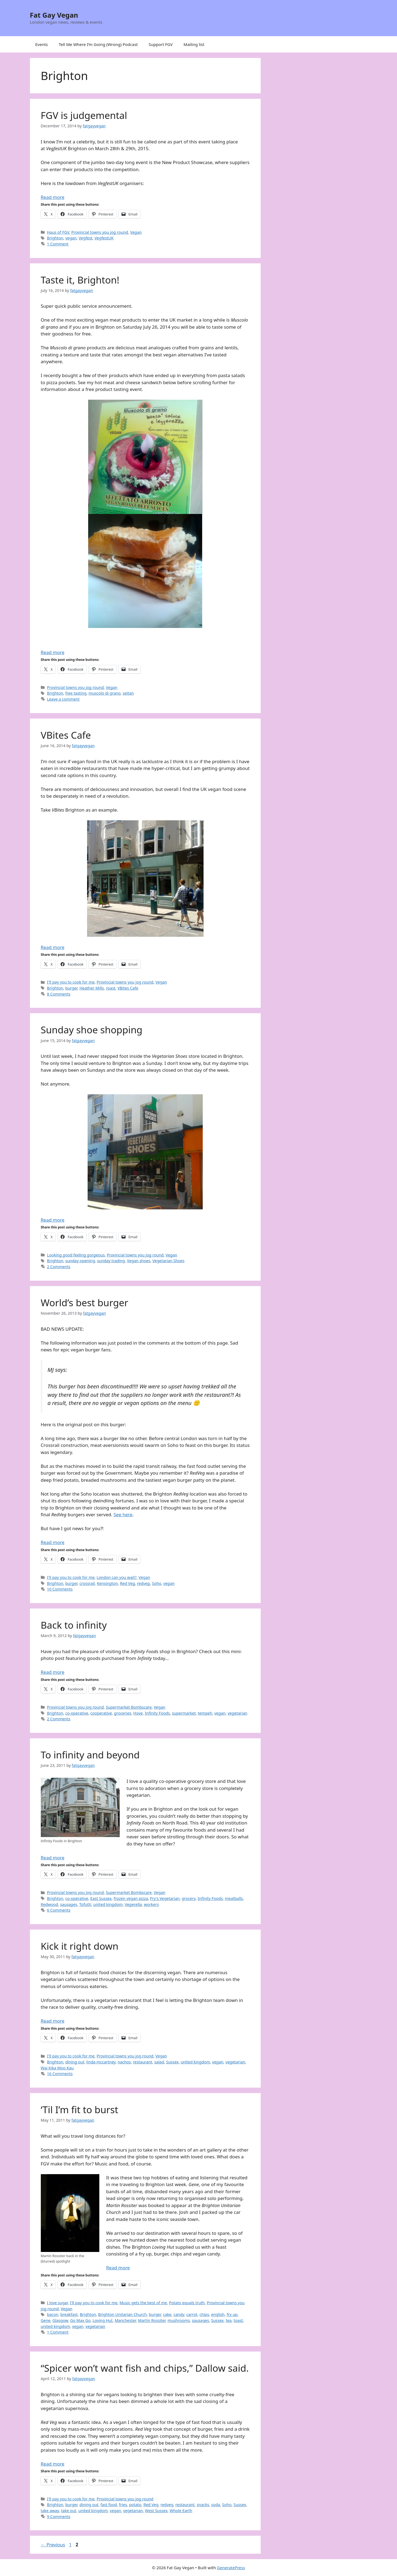  Describe the element at coordinates (99, 232) in the screenshot. I see `Provincial towns you jog round` at that location.